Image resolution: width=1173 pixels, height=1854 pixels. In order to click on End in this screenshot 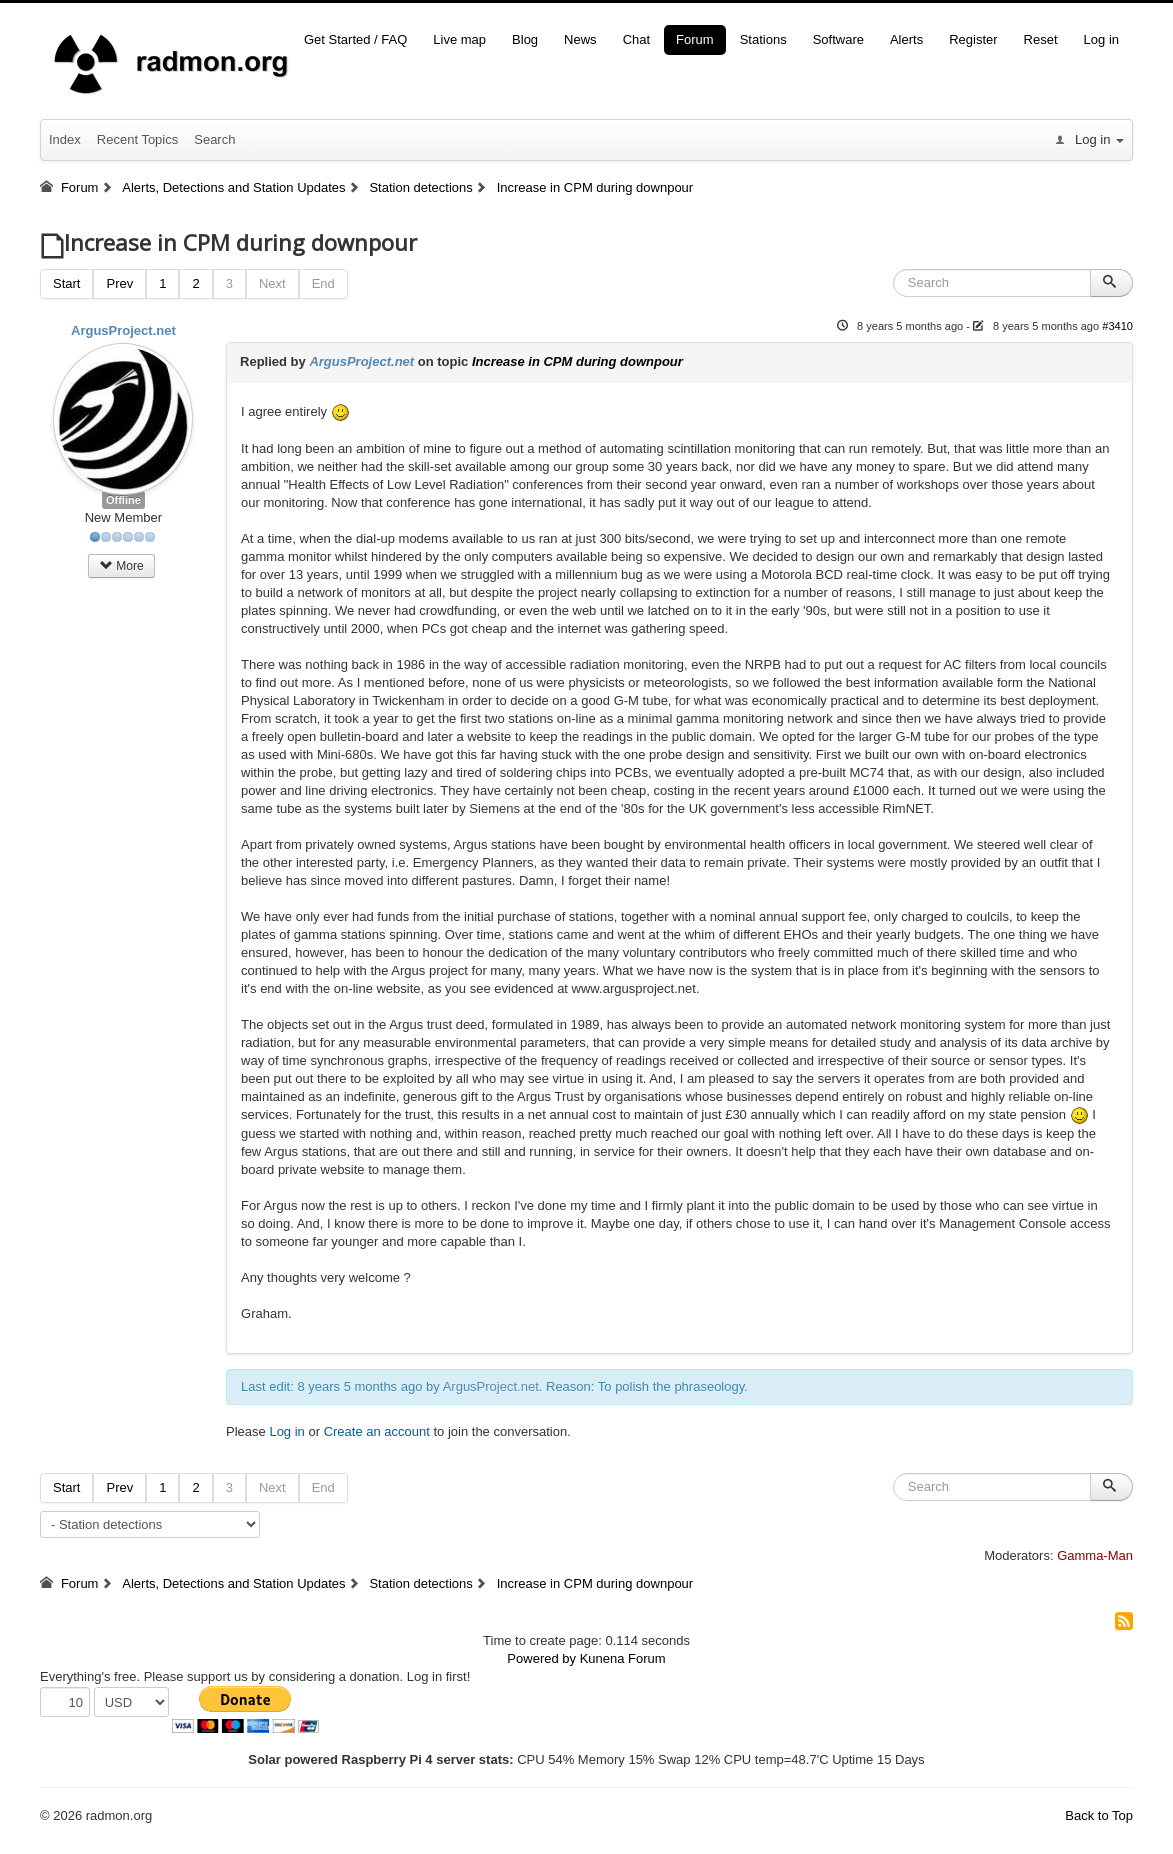, I will do `click(323, 283)`.